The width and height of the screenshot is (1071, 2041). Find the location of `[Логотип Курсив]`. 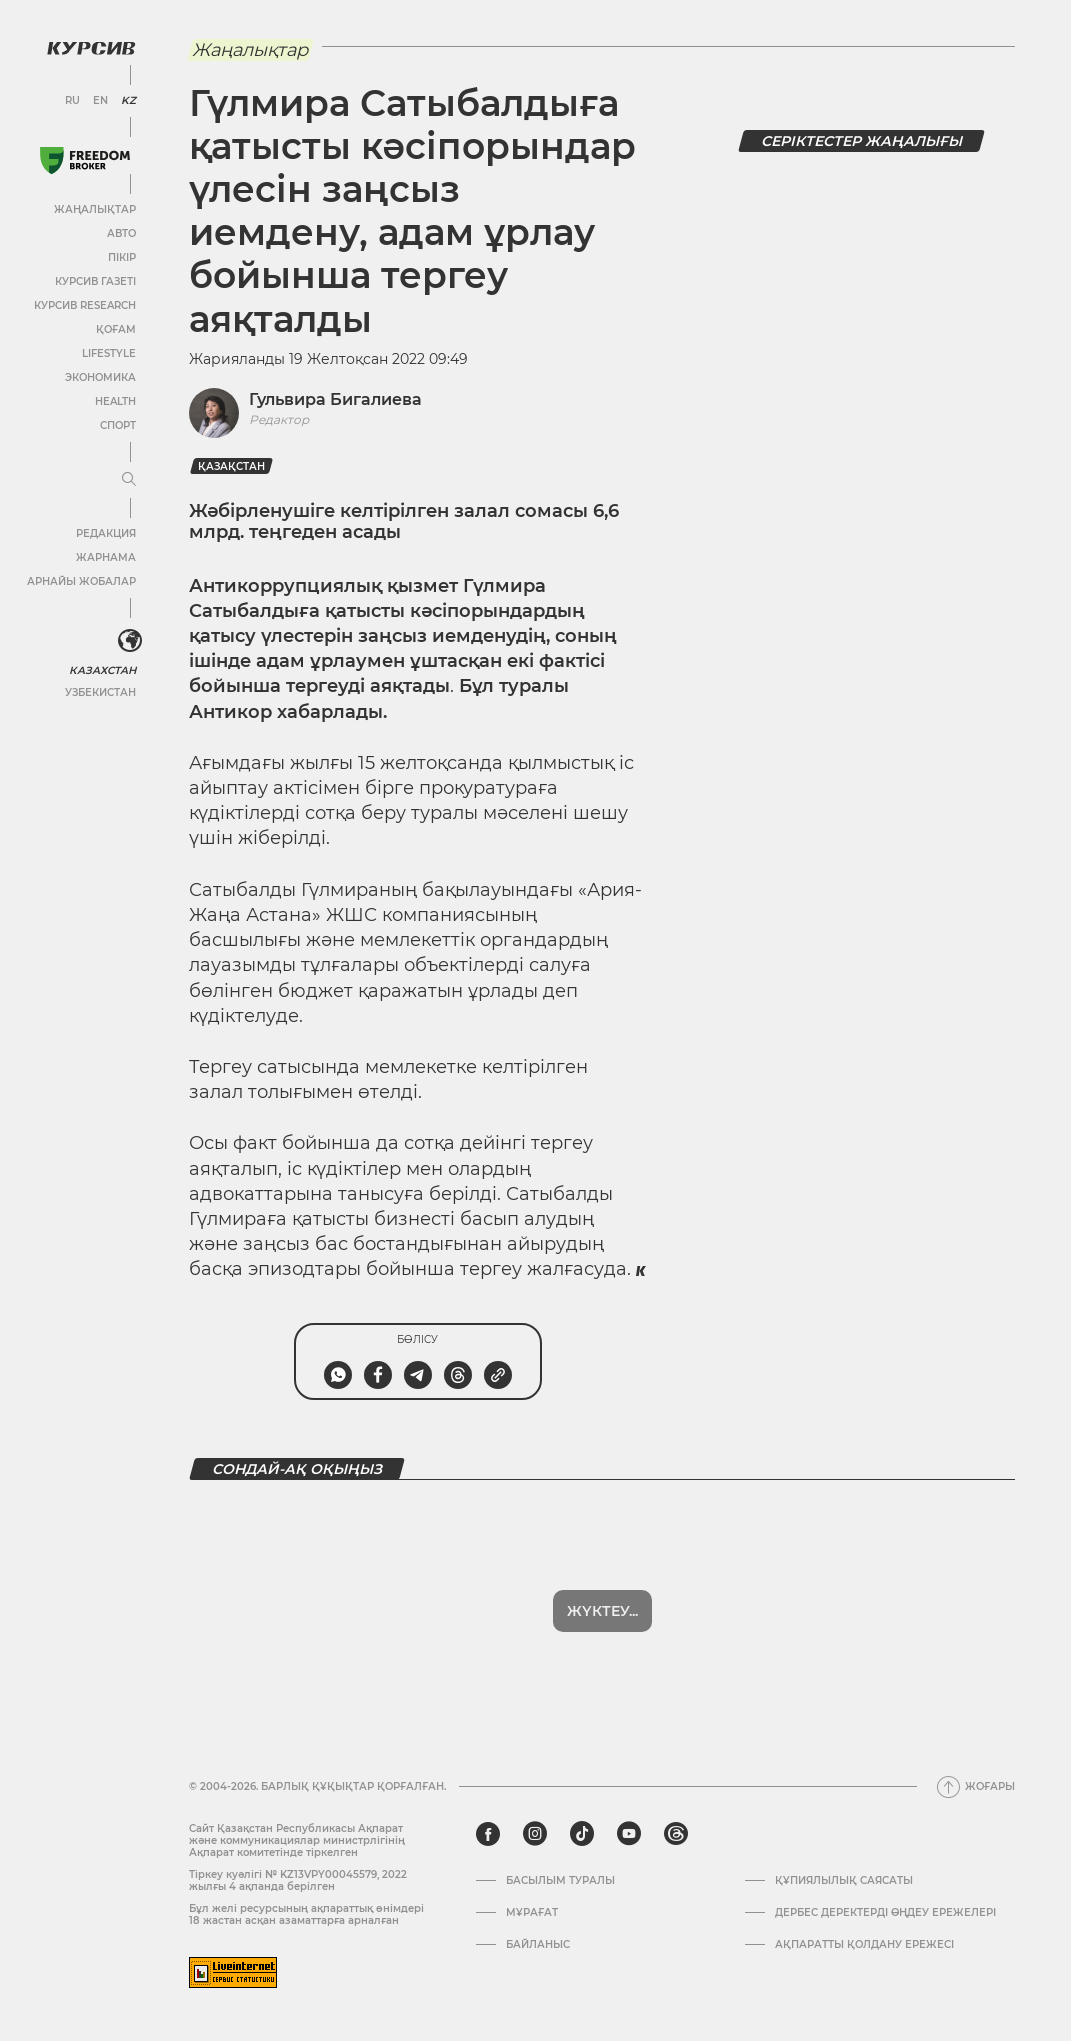

[Логотип Курсив] is located at coordinates (90, 47).